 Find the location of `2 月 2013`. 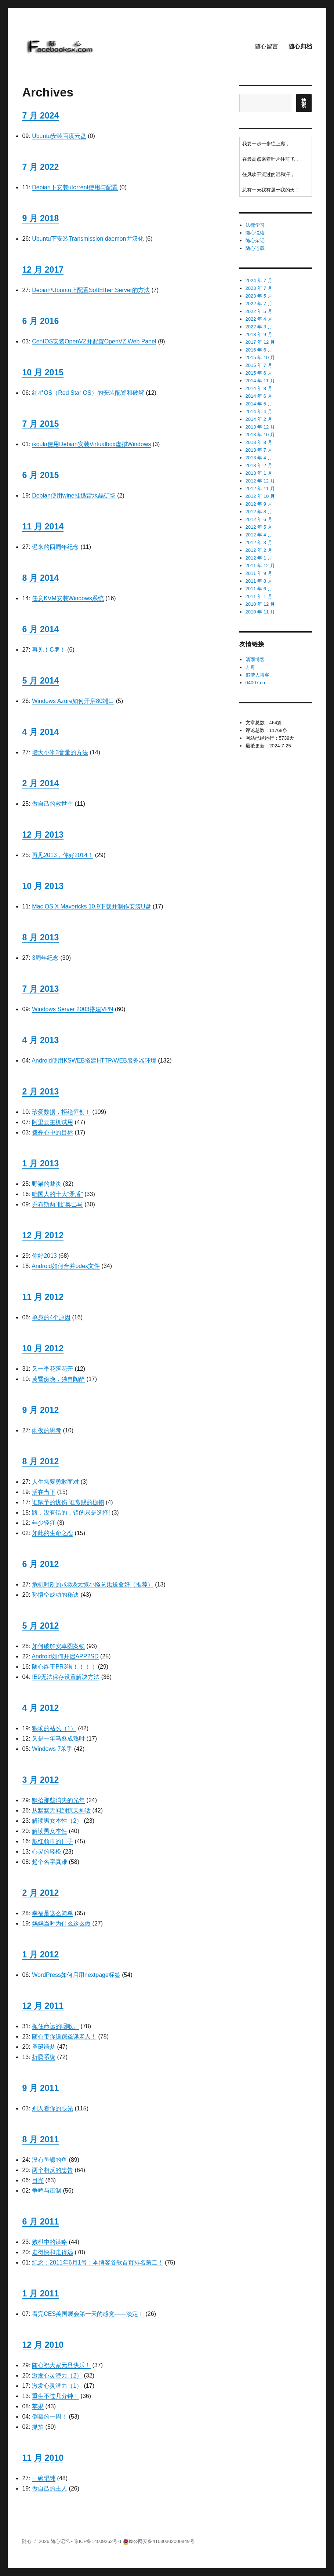

2 月 2013 is located at coordinates (40, 1091).